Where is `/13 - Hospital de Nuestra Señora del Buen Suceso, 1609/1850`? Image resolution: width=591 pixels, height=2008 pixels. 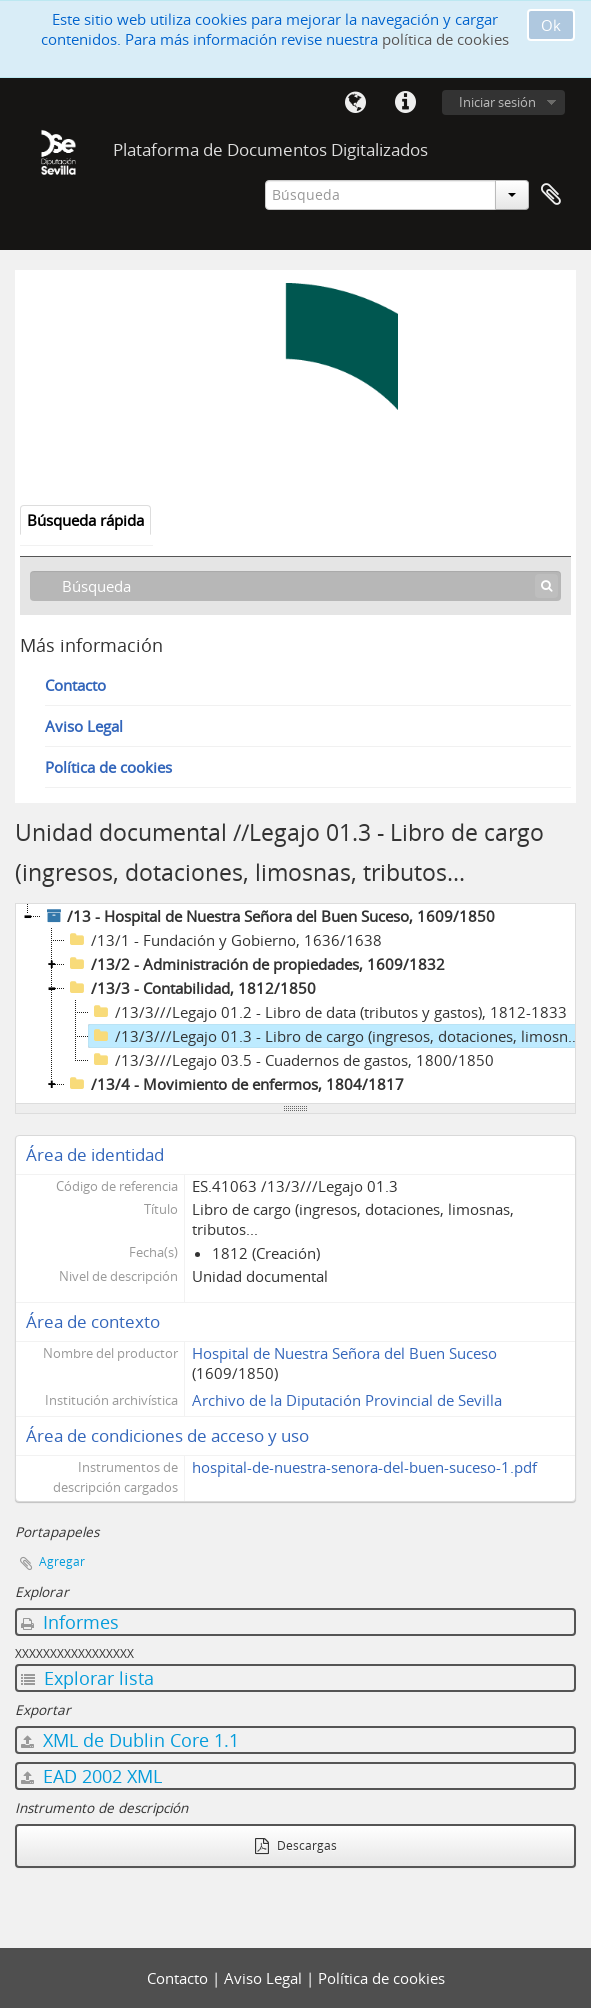
/13 - Hospital de Nuestra Señora del Buen Suceso, 1609/1850 is located at coordinates (268, 916).